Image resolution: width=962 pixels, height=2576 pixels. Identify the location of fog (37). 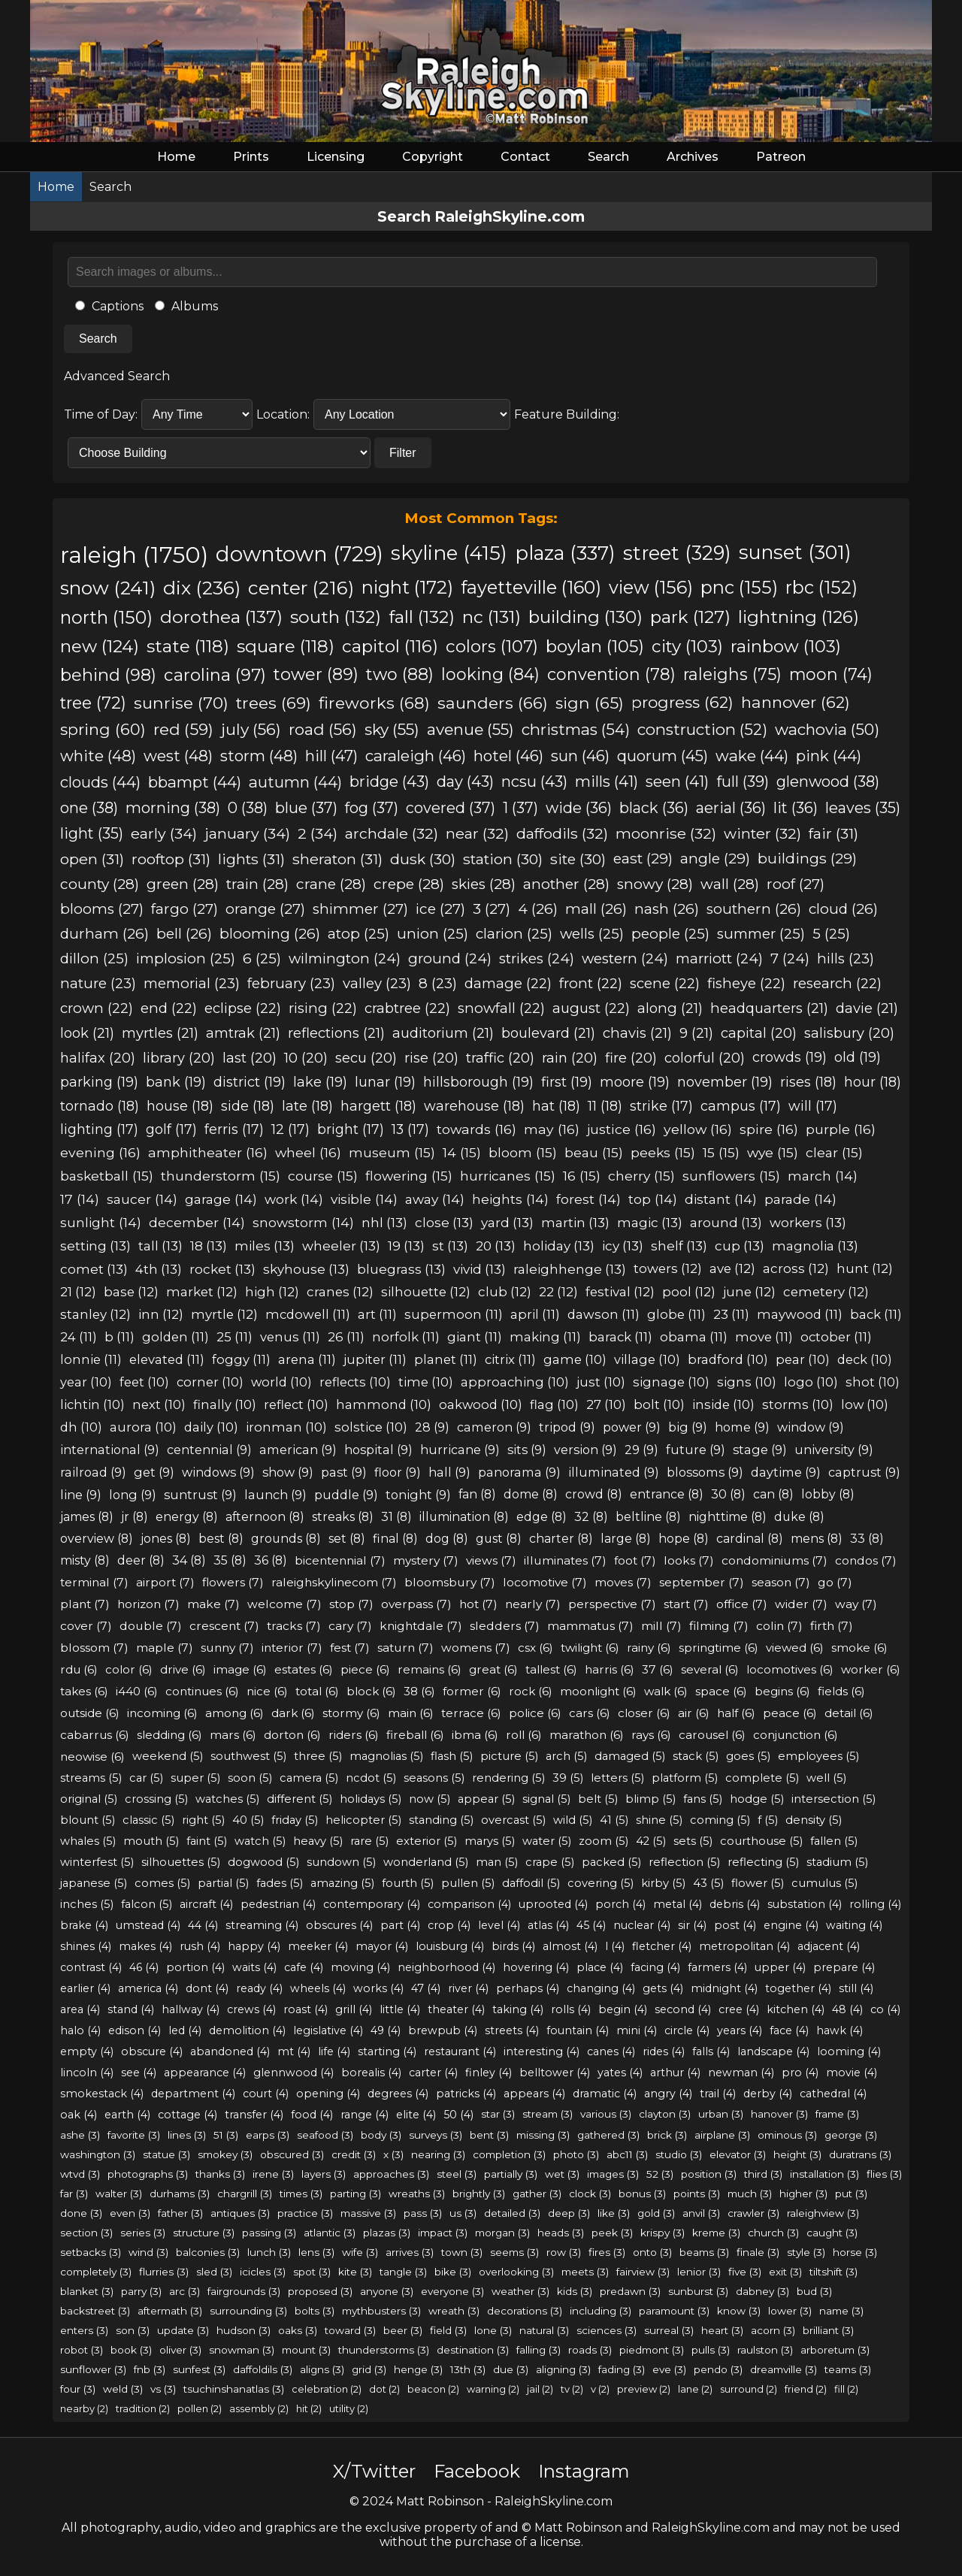
(371, 808).